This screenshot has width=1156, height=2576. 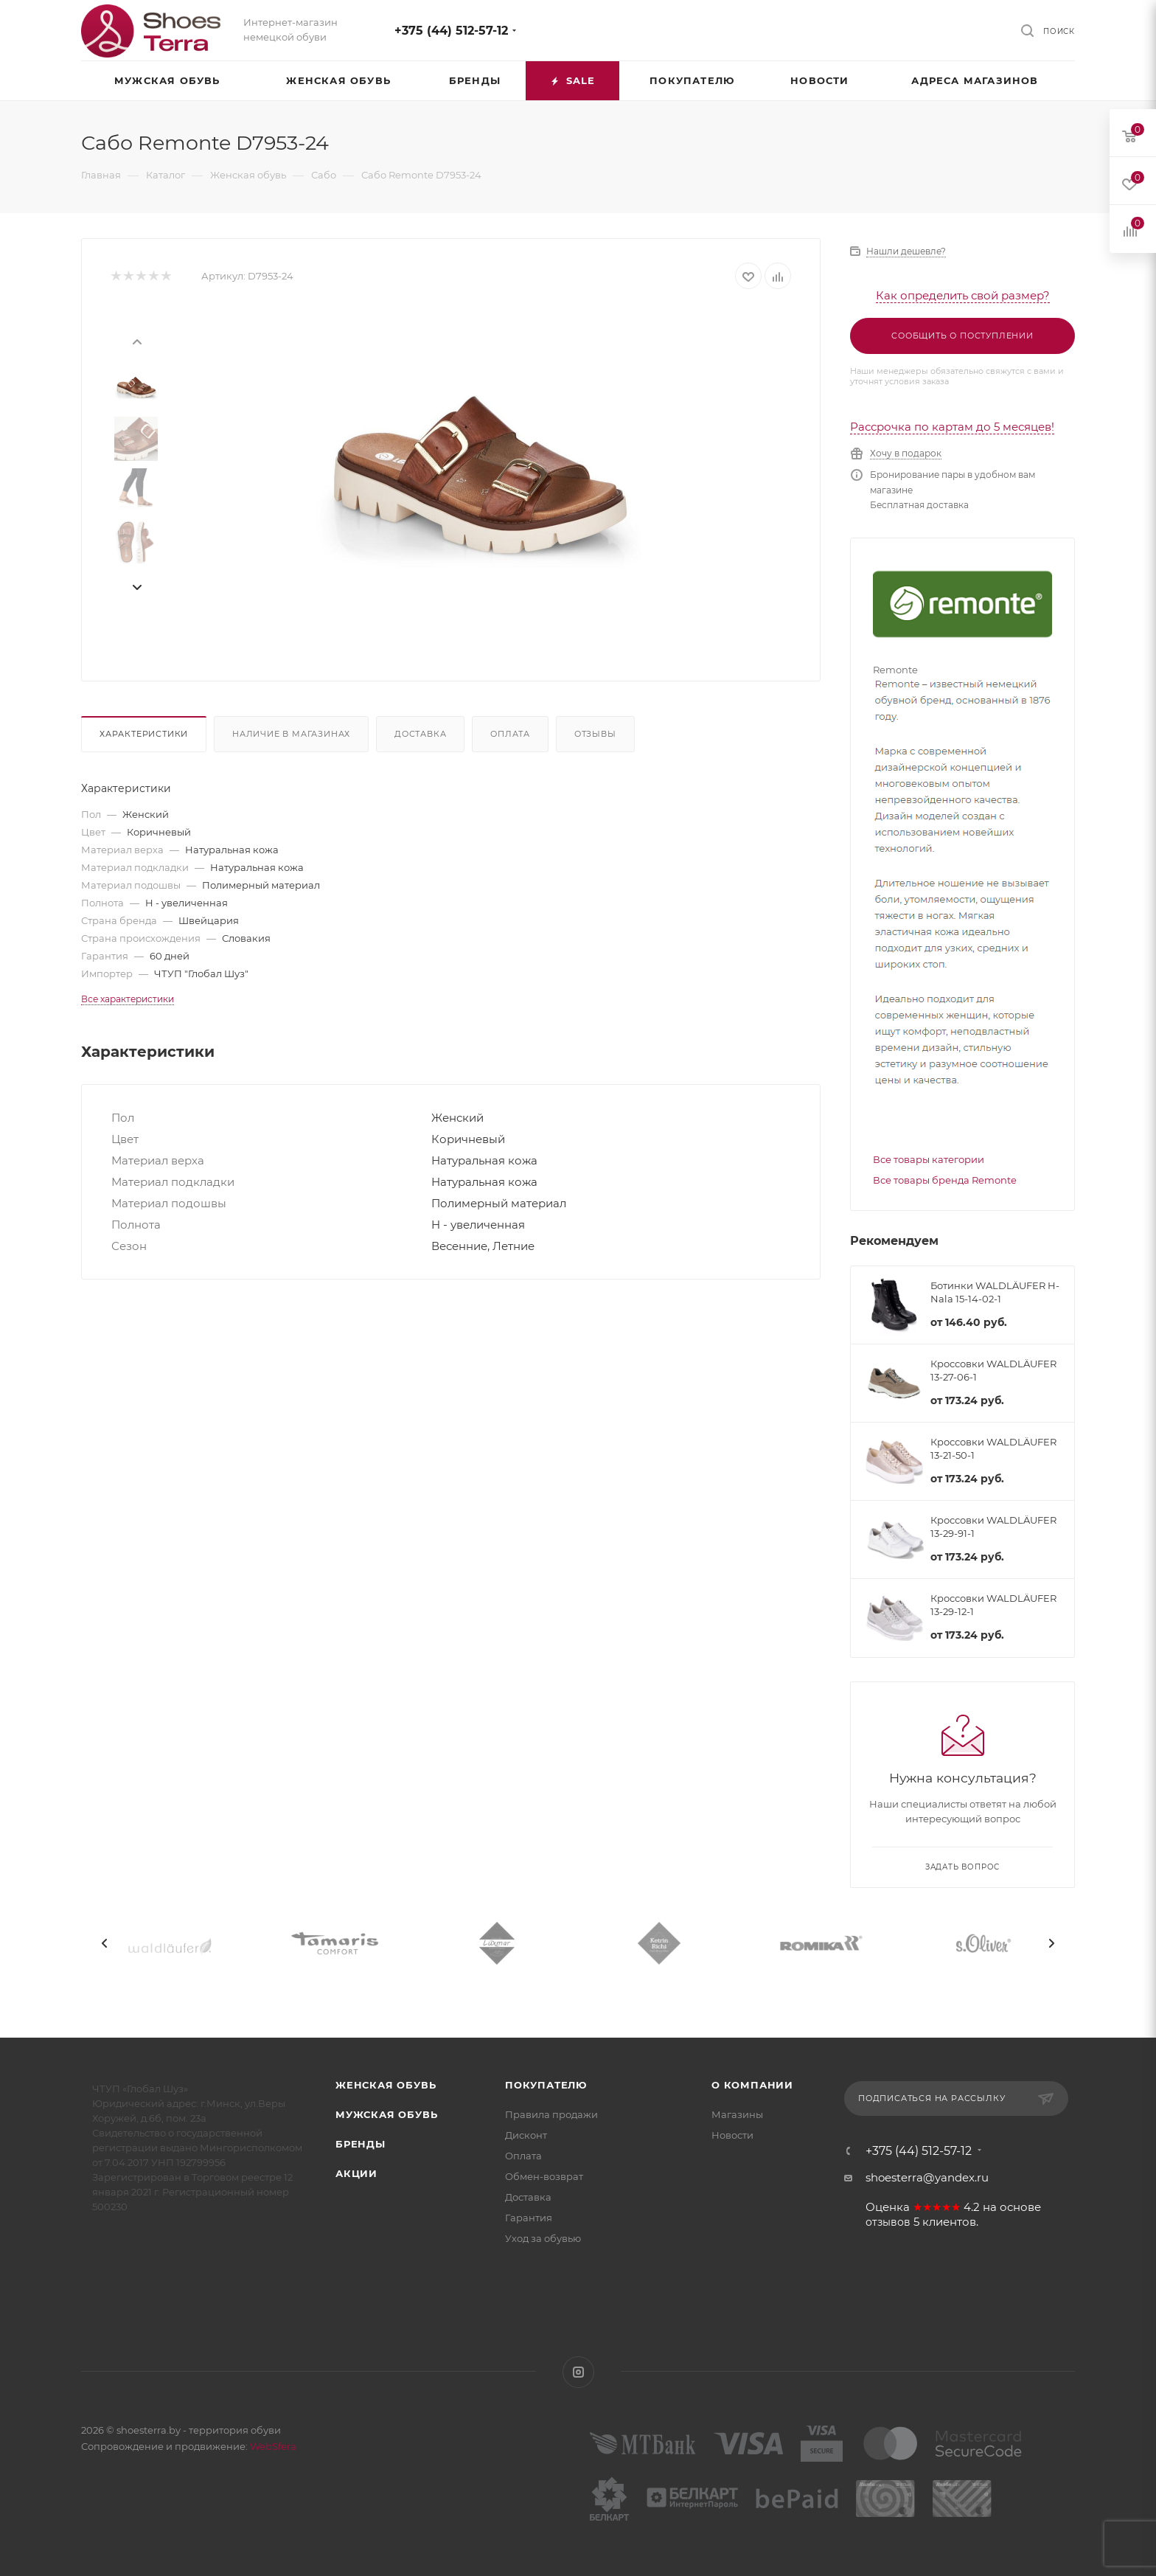 What do you see at coordinates (291, 734) in the screenshot?
I see `Наличие в магазинах` at bounding box center [291, 734].